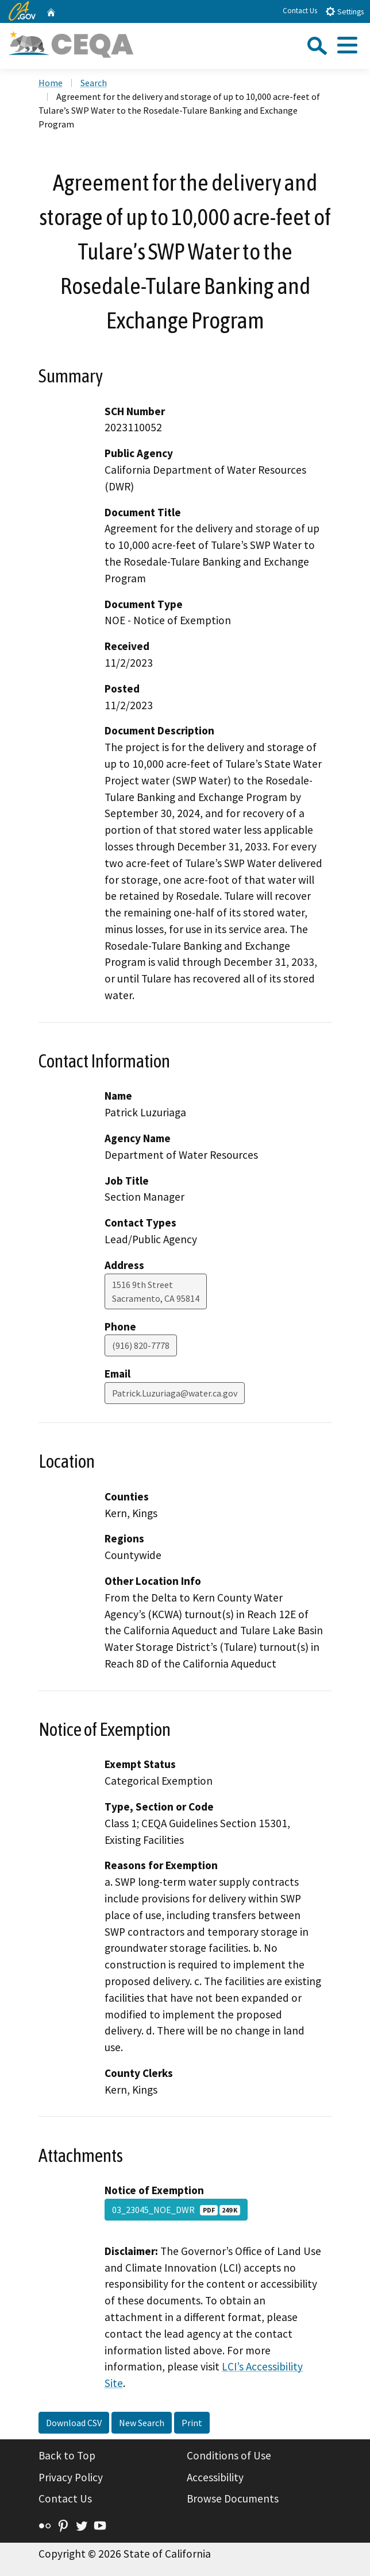 This screenshot has height=2576, width=370. I want to click on Browse Documents, so click(233, 2498).